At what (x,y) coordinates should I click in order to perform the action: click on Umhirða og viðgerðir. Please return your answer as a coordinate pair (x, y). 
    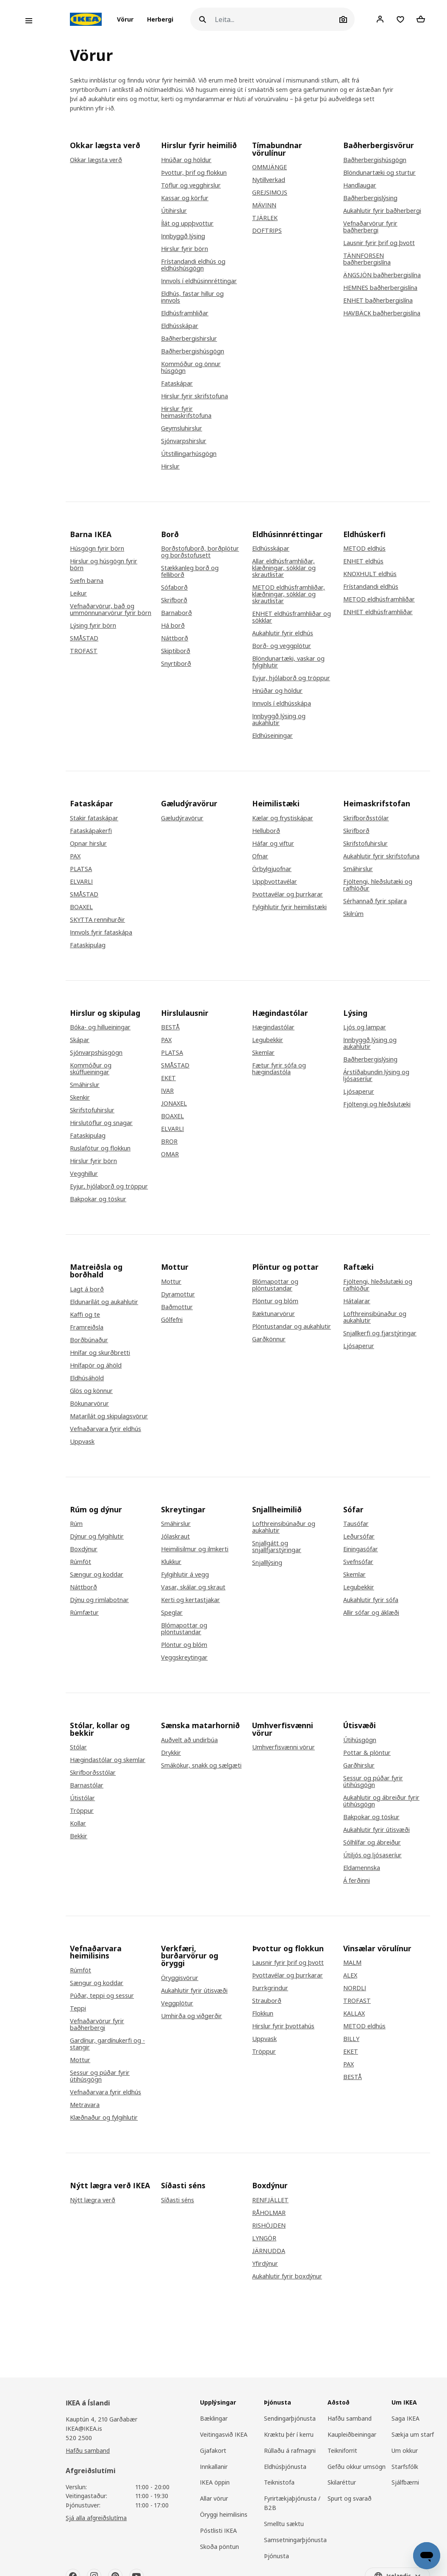
    Looking at the image, I should click on (191, 2016).